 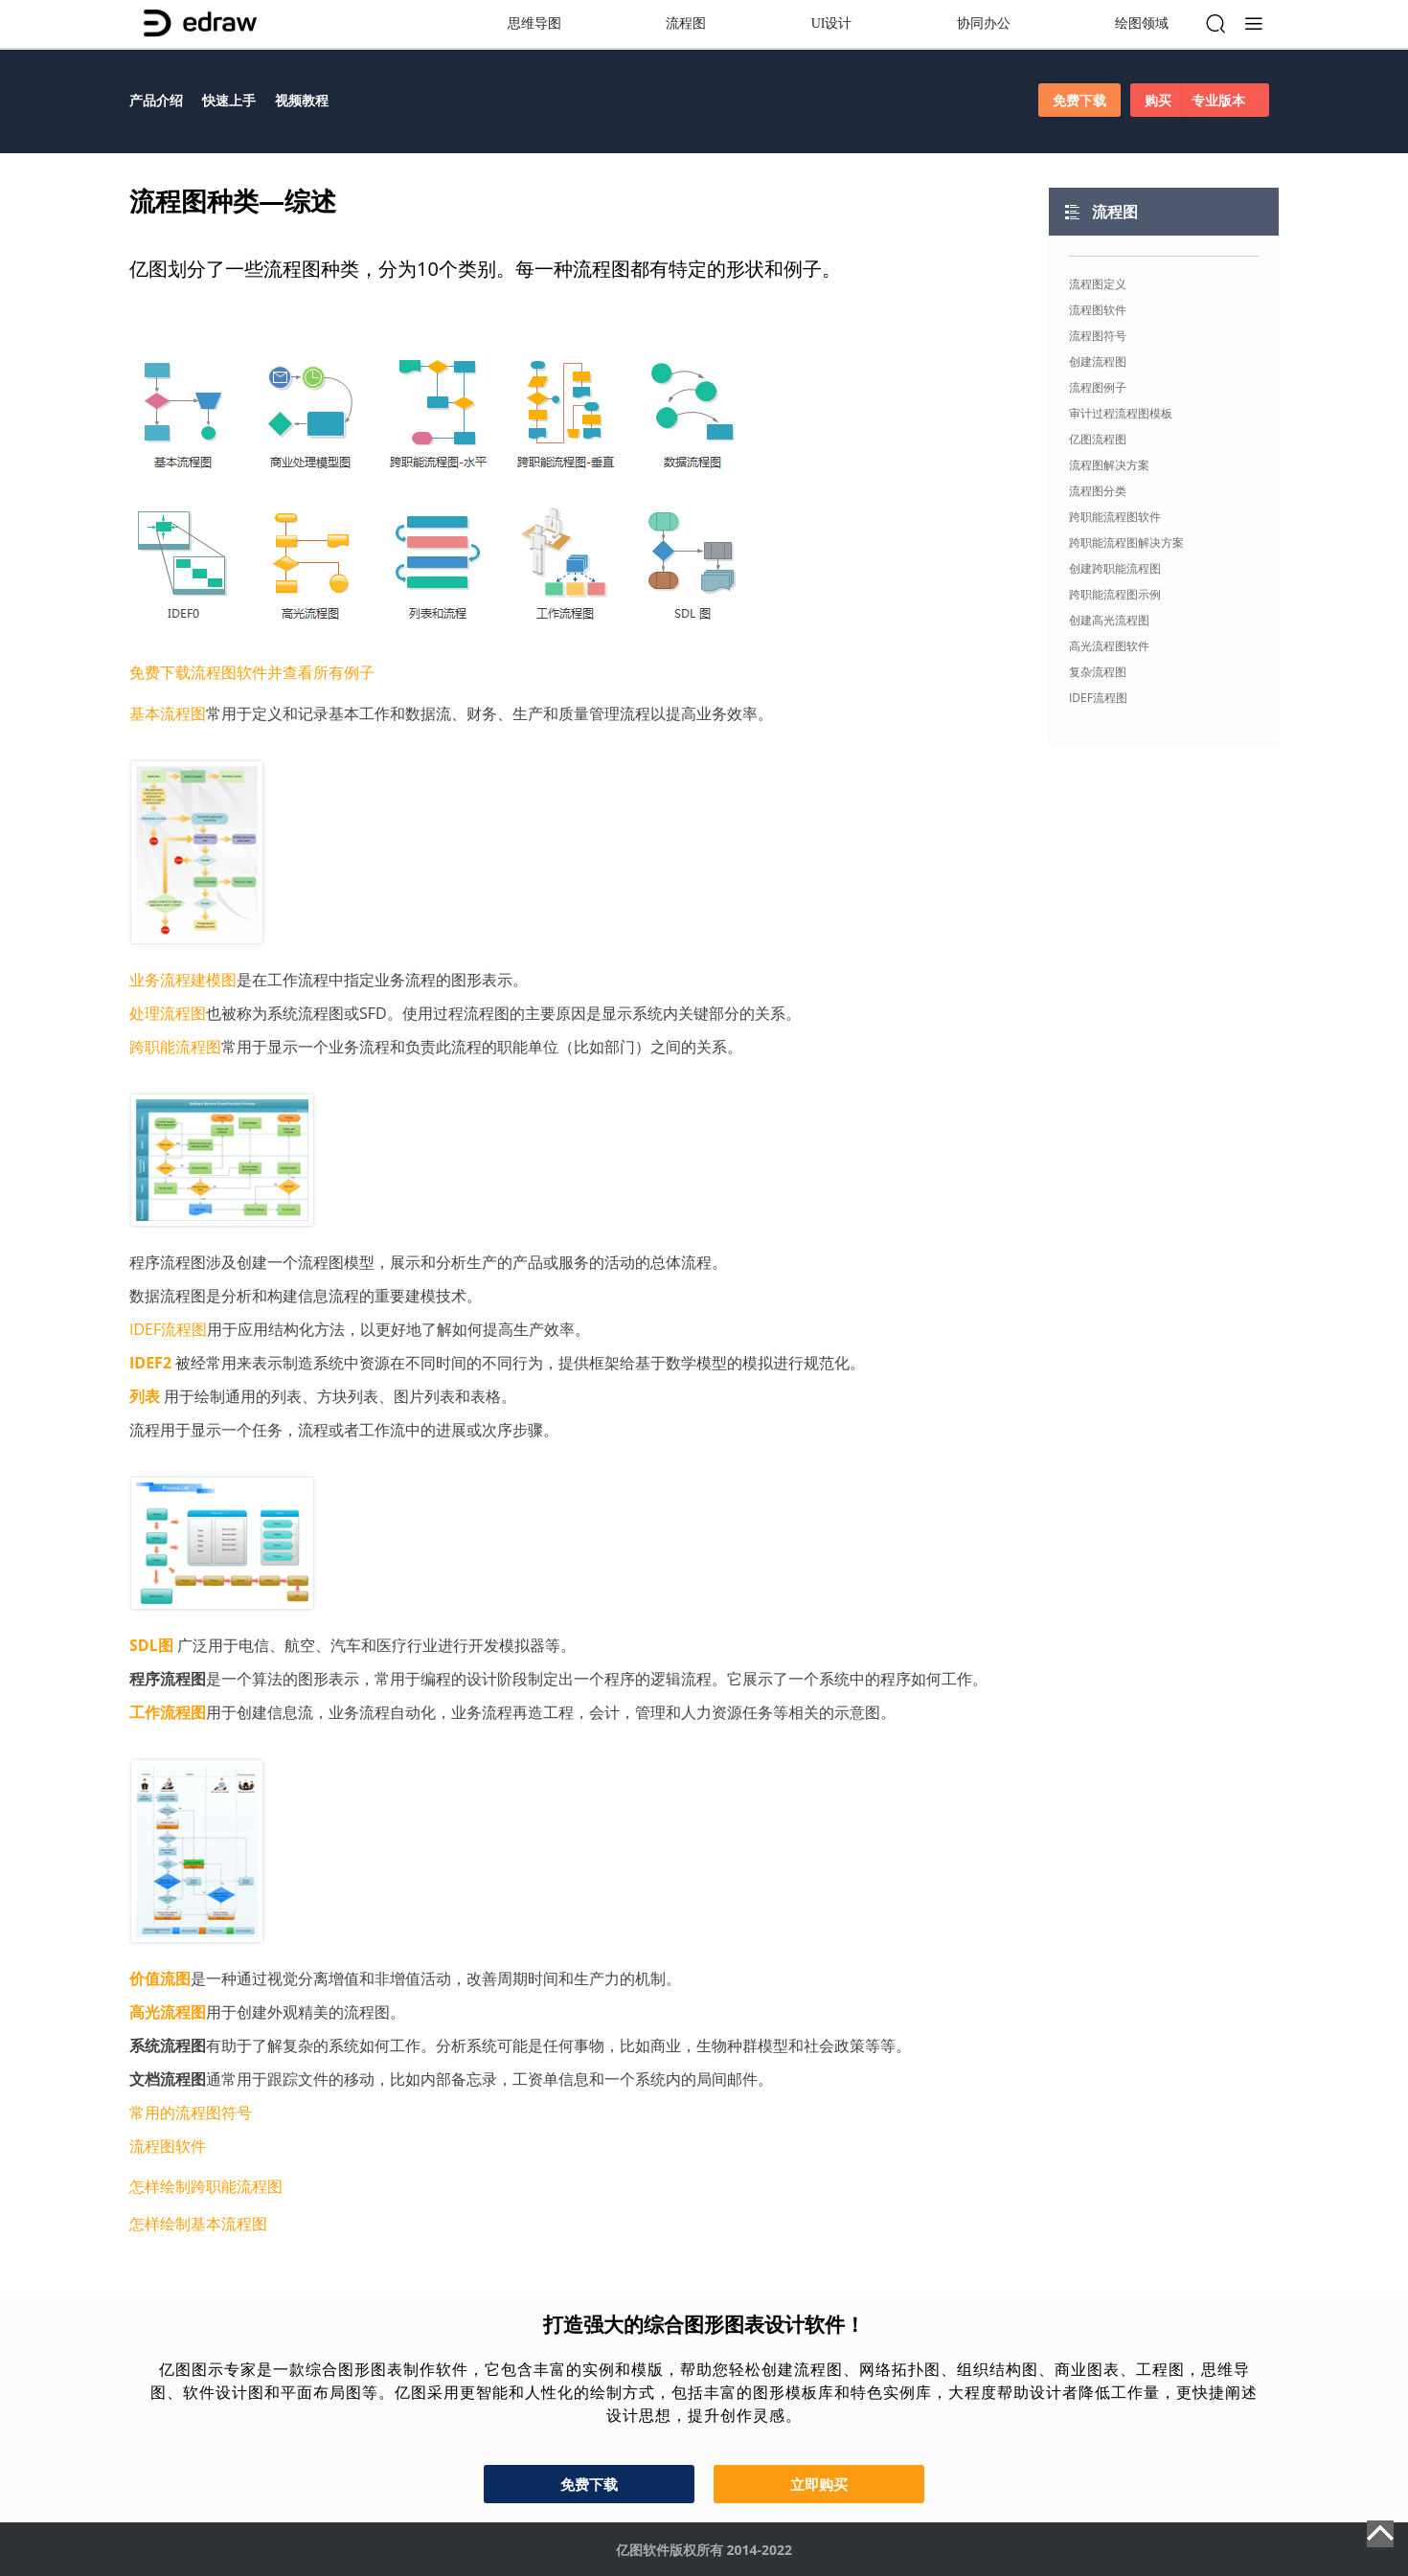 I want to click on 怎样绘制跨职能流程图, so click(x=206, y=2186).